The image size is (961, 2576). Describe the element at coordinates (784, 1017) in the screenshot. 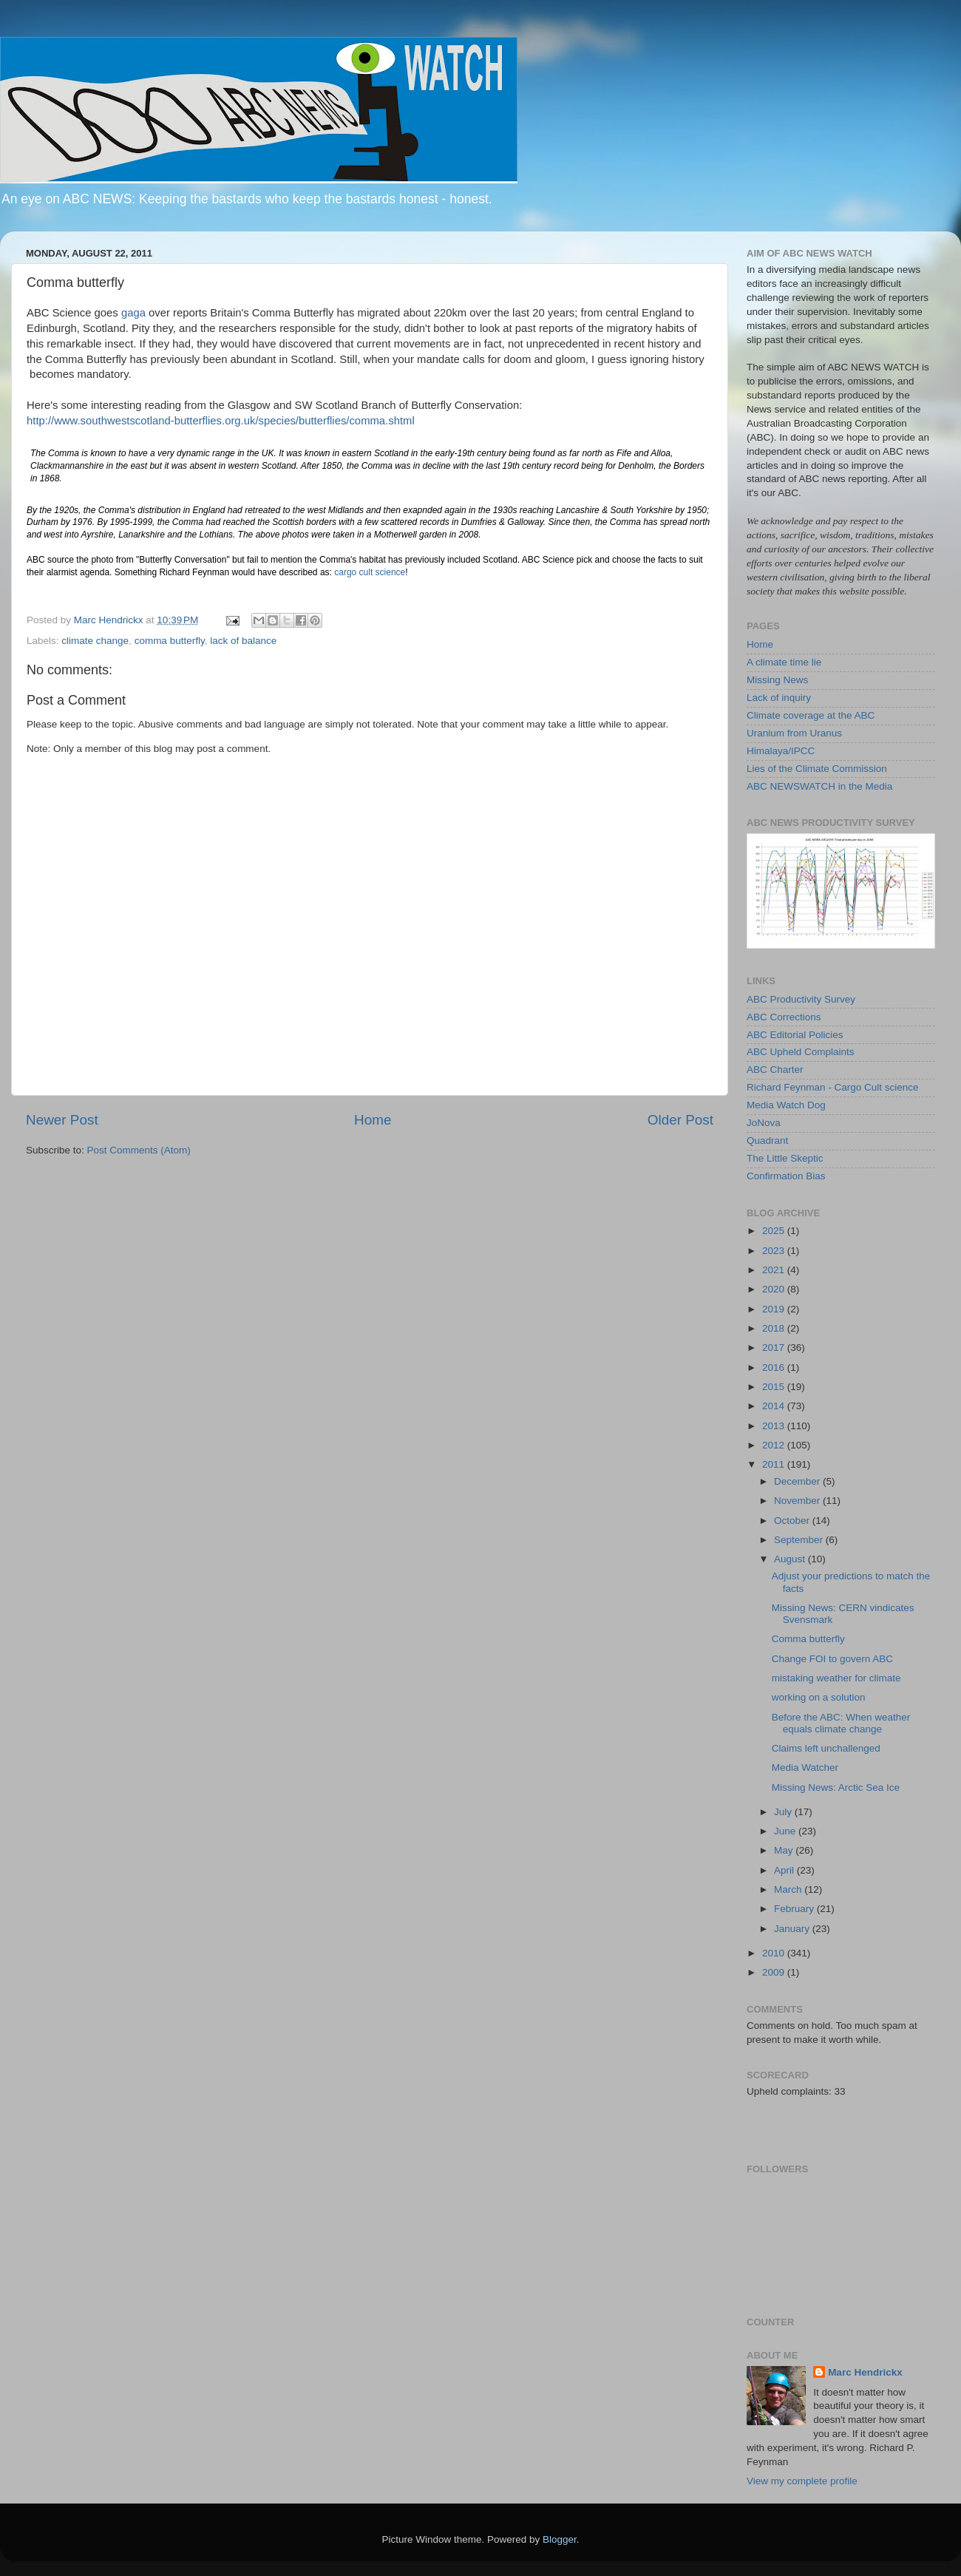

I see `ABC Corrections` at that location.